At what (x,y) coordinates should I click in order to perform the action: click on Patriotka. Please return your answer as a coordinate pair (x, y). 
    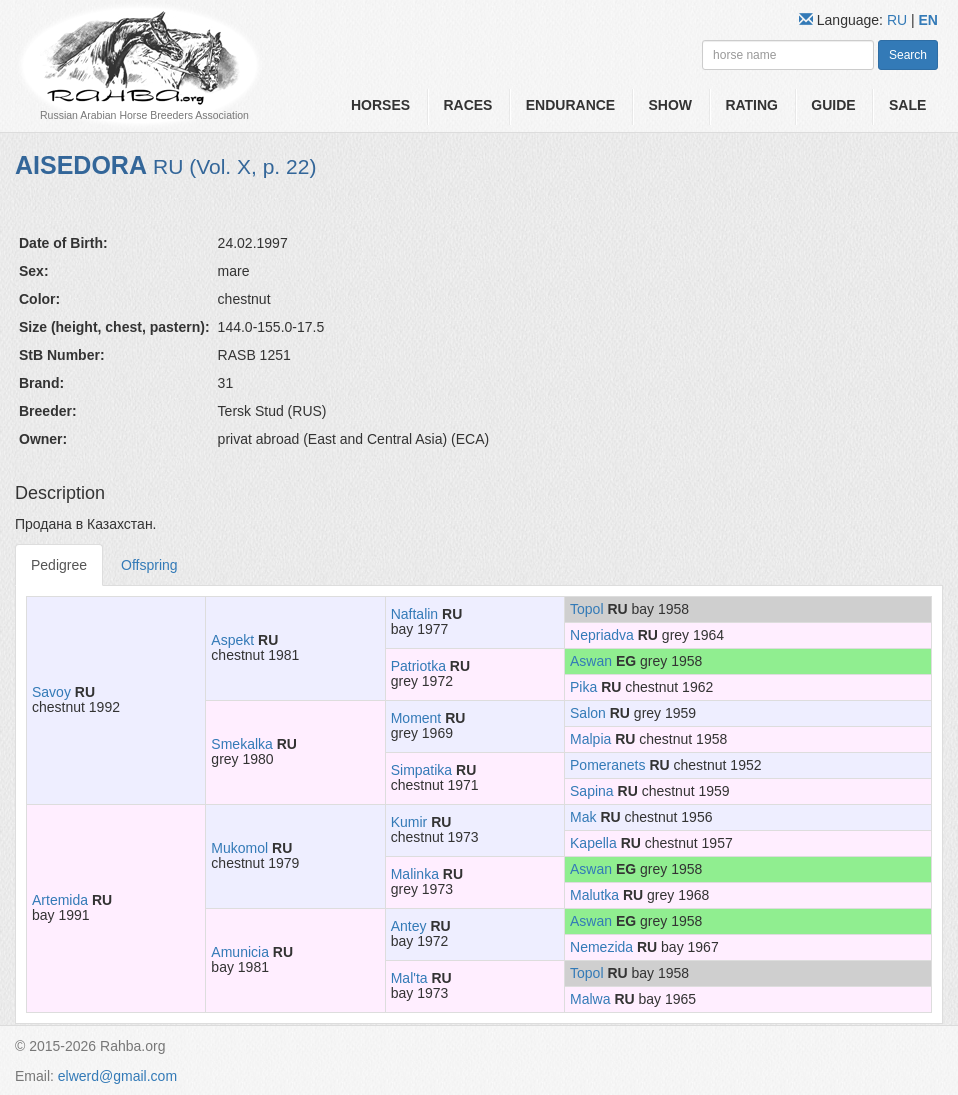
    Looking at the image, I should click on (418, 666).